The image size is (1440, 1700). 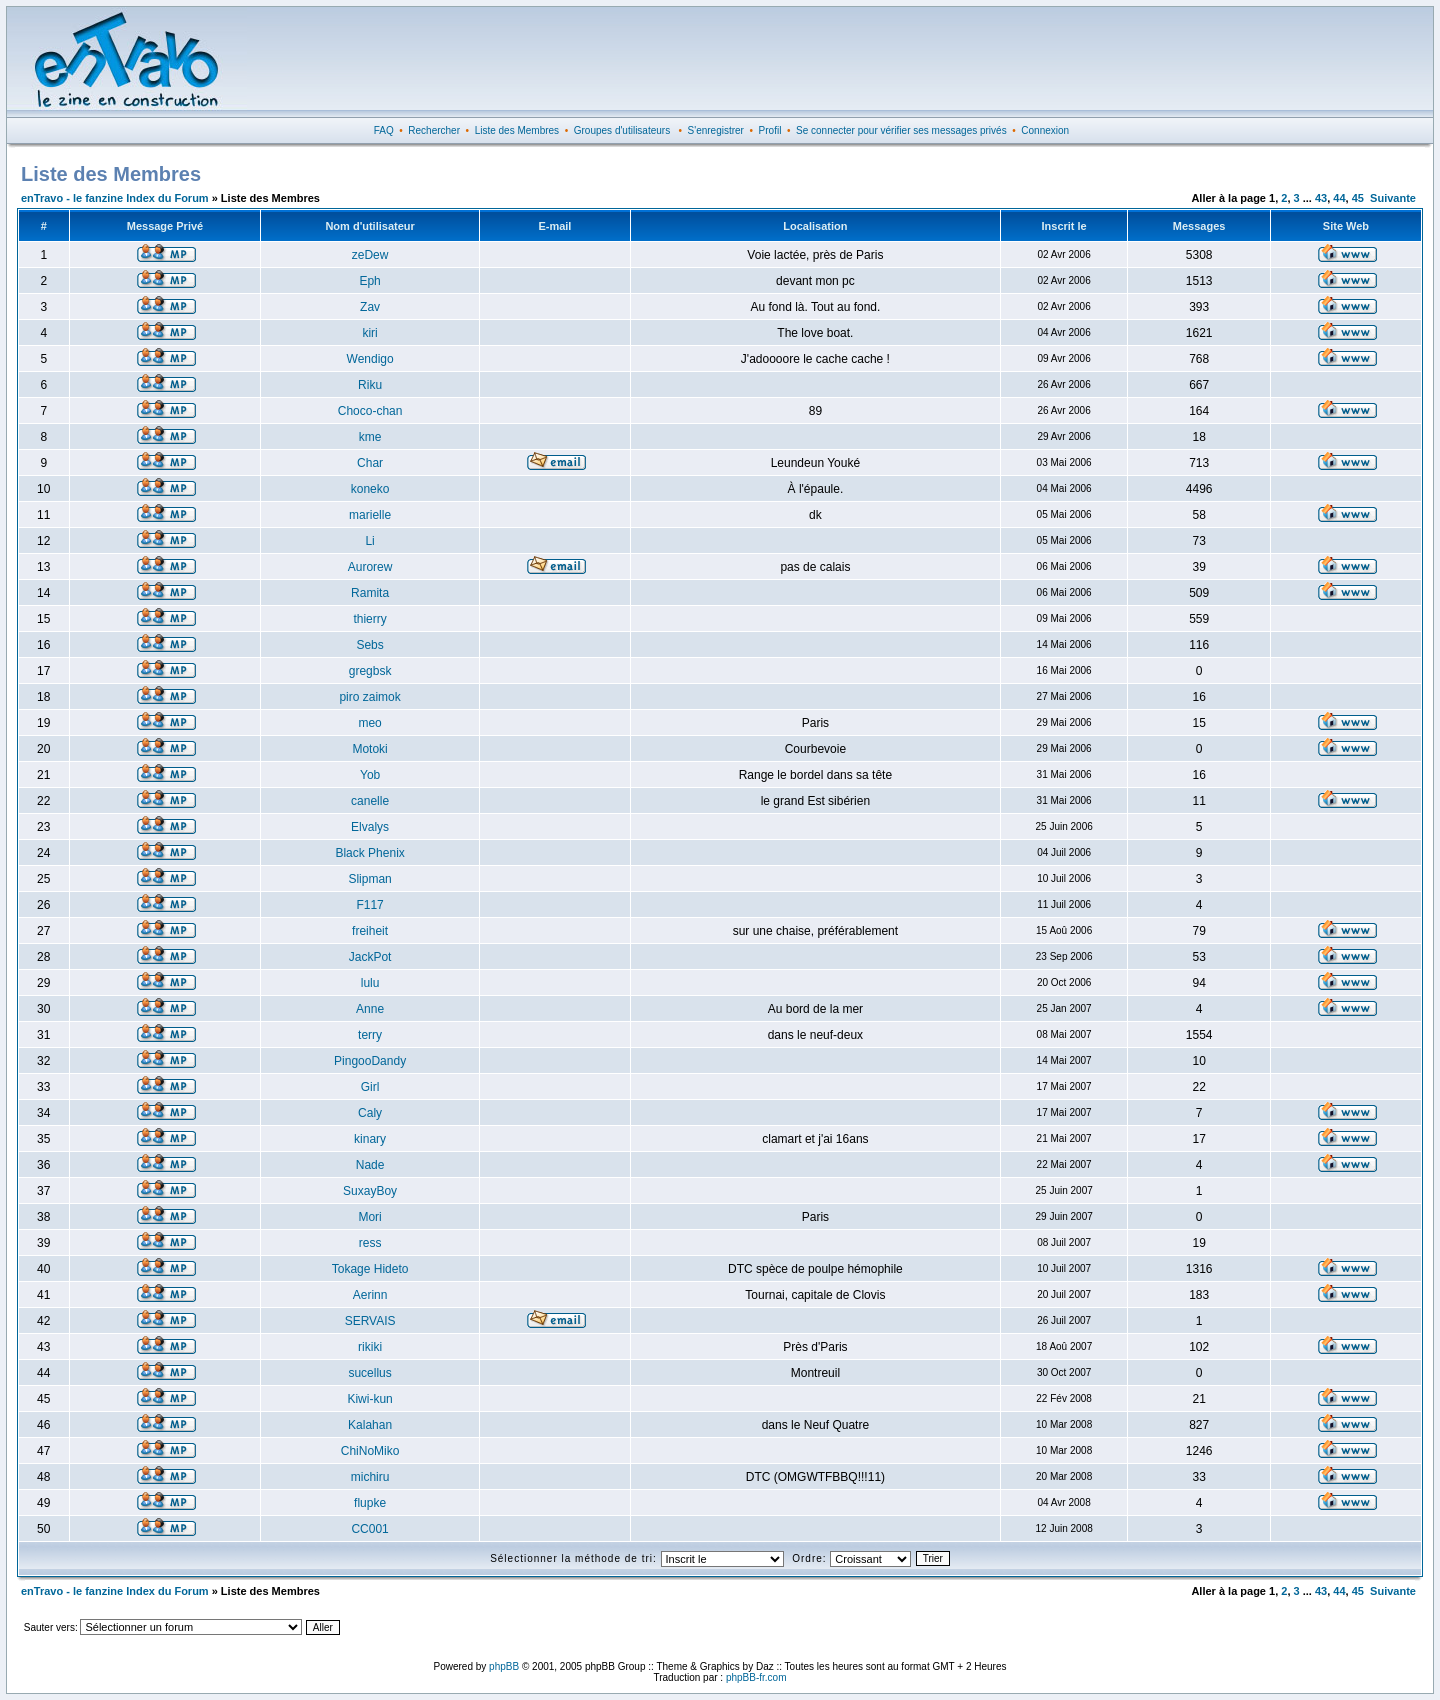 I want to click on Aurorew, so click(x=370, y=567).